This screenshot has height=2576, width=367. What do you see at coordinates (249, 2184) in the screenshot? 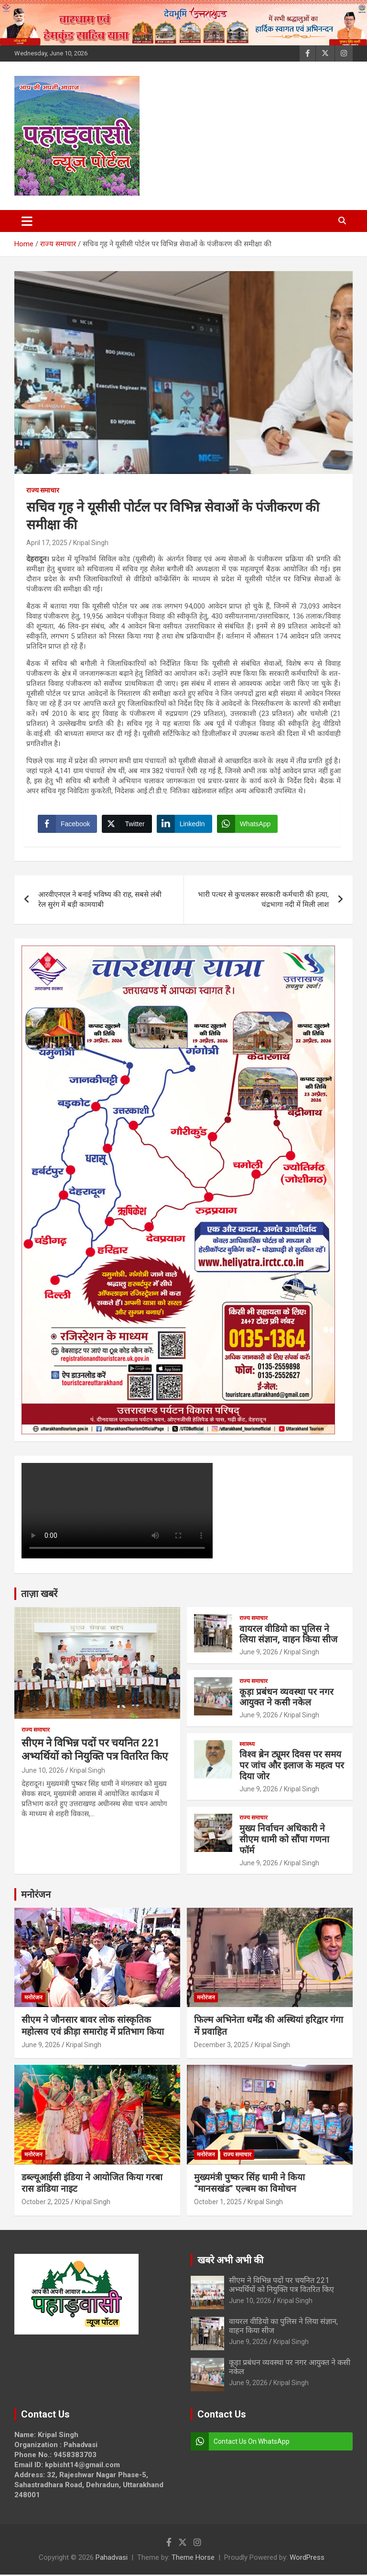
I see `मुख्यमंत्री पुष्कर सिंह धामी ने किया “मानसखंड” एल्बम का विमोचन` at bounding box center [249, 2184].